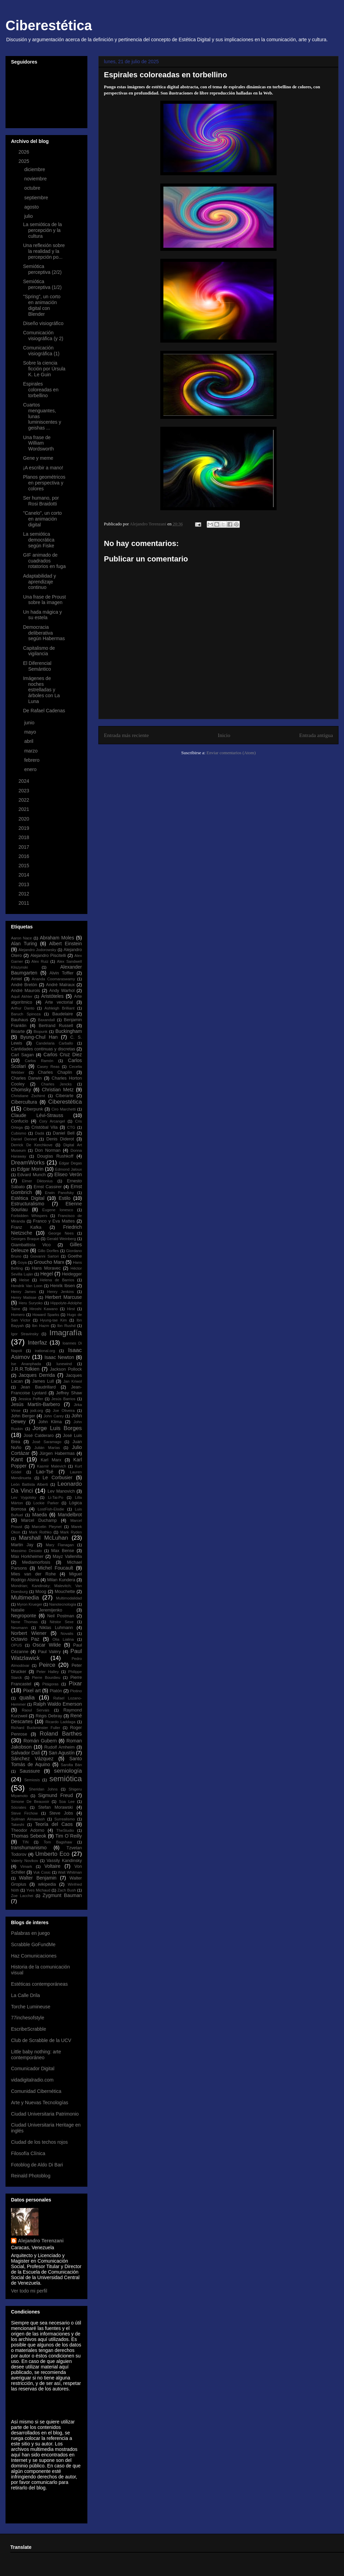 The width and height of the screenshot is (344, 2576). Describe the element at coordinates (44, 633) in the screenshot. I see `Democracia deliberativa según Habermas` at that location.